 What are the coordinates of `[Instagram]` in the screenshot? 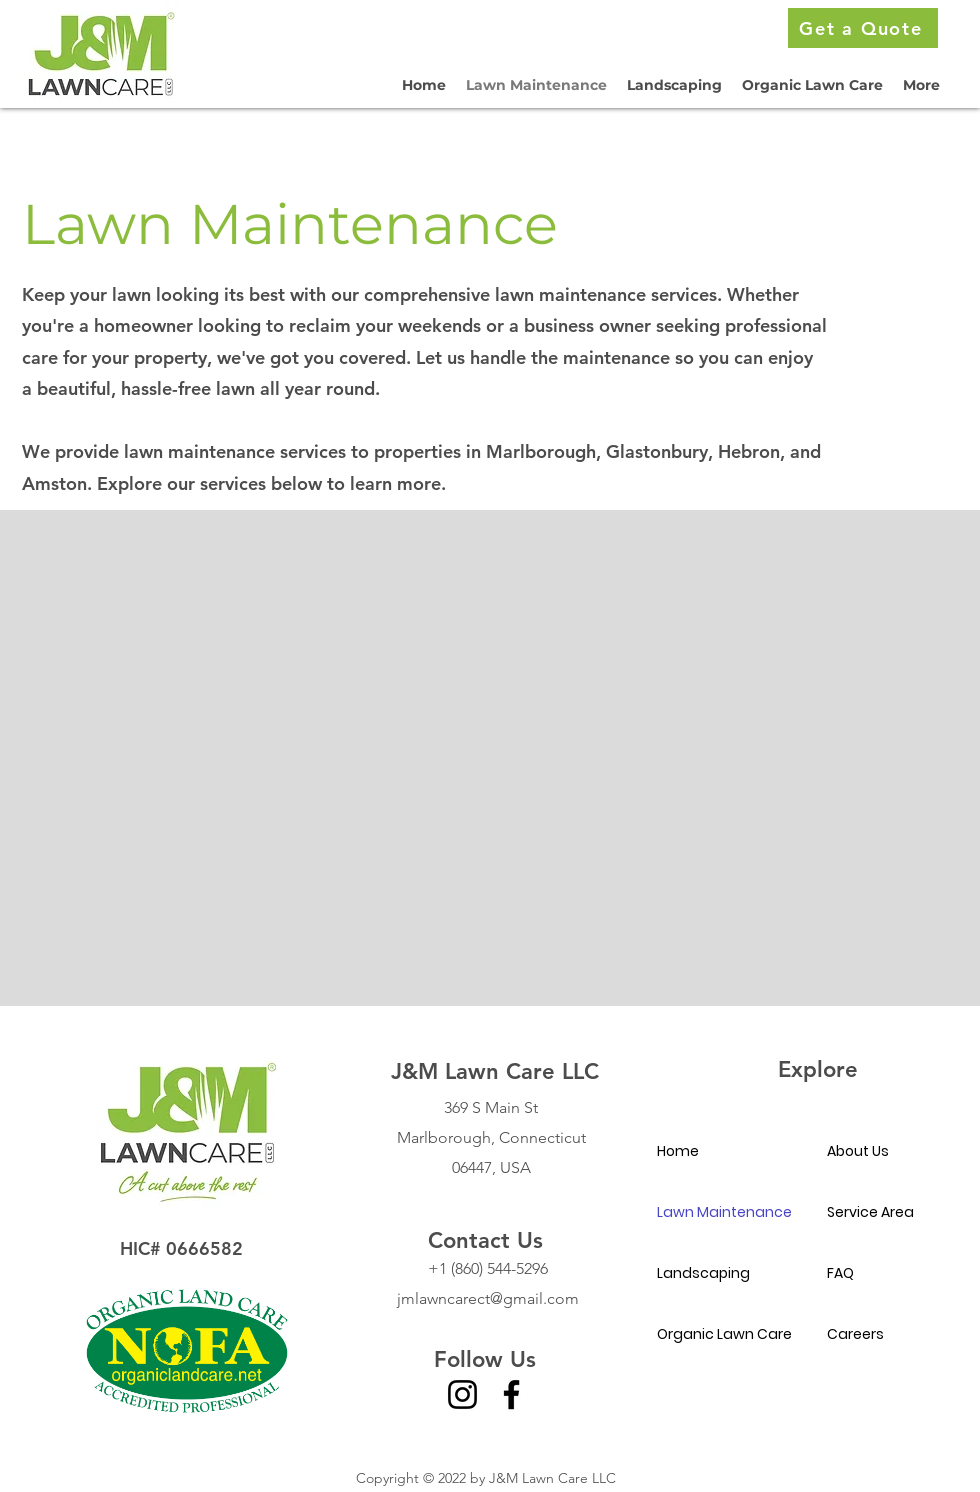 It's located at (462, 1394).